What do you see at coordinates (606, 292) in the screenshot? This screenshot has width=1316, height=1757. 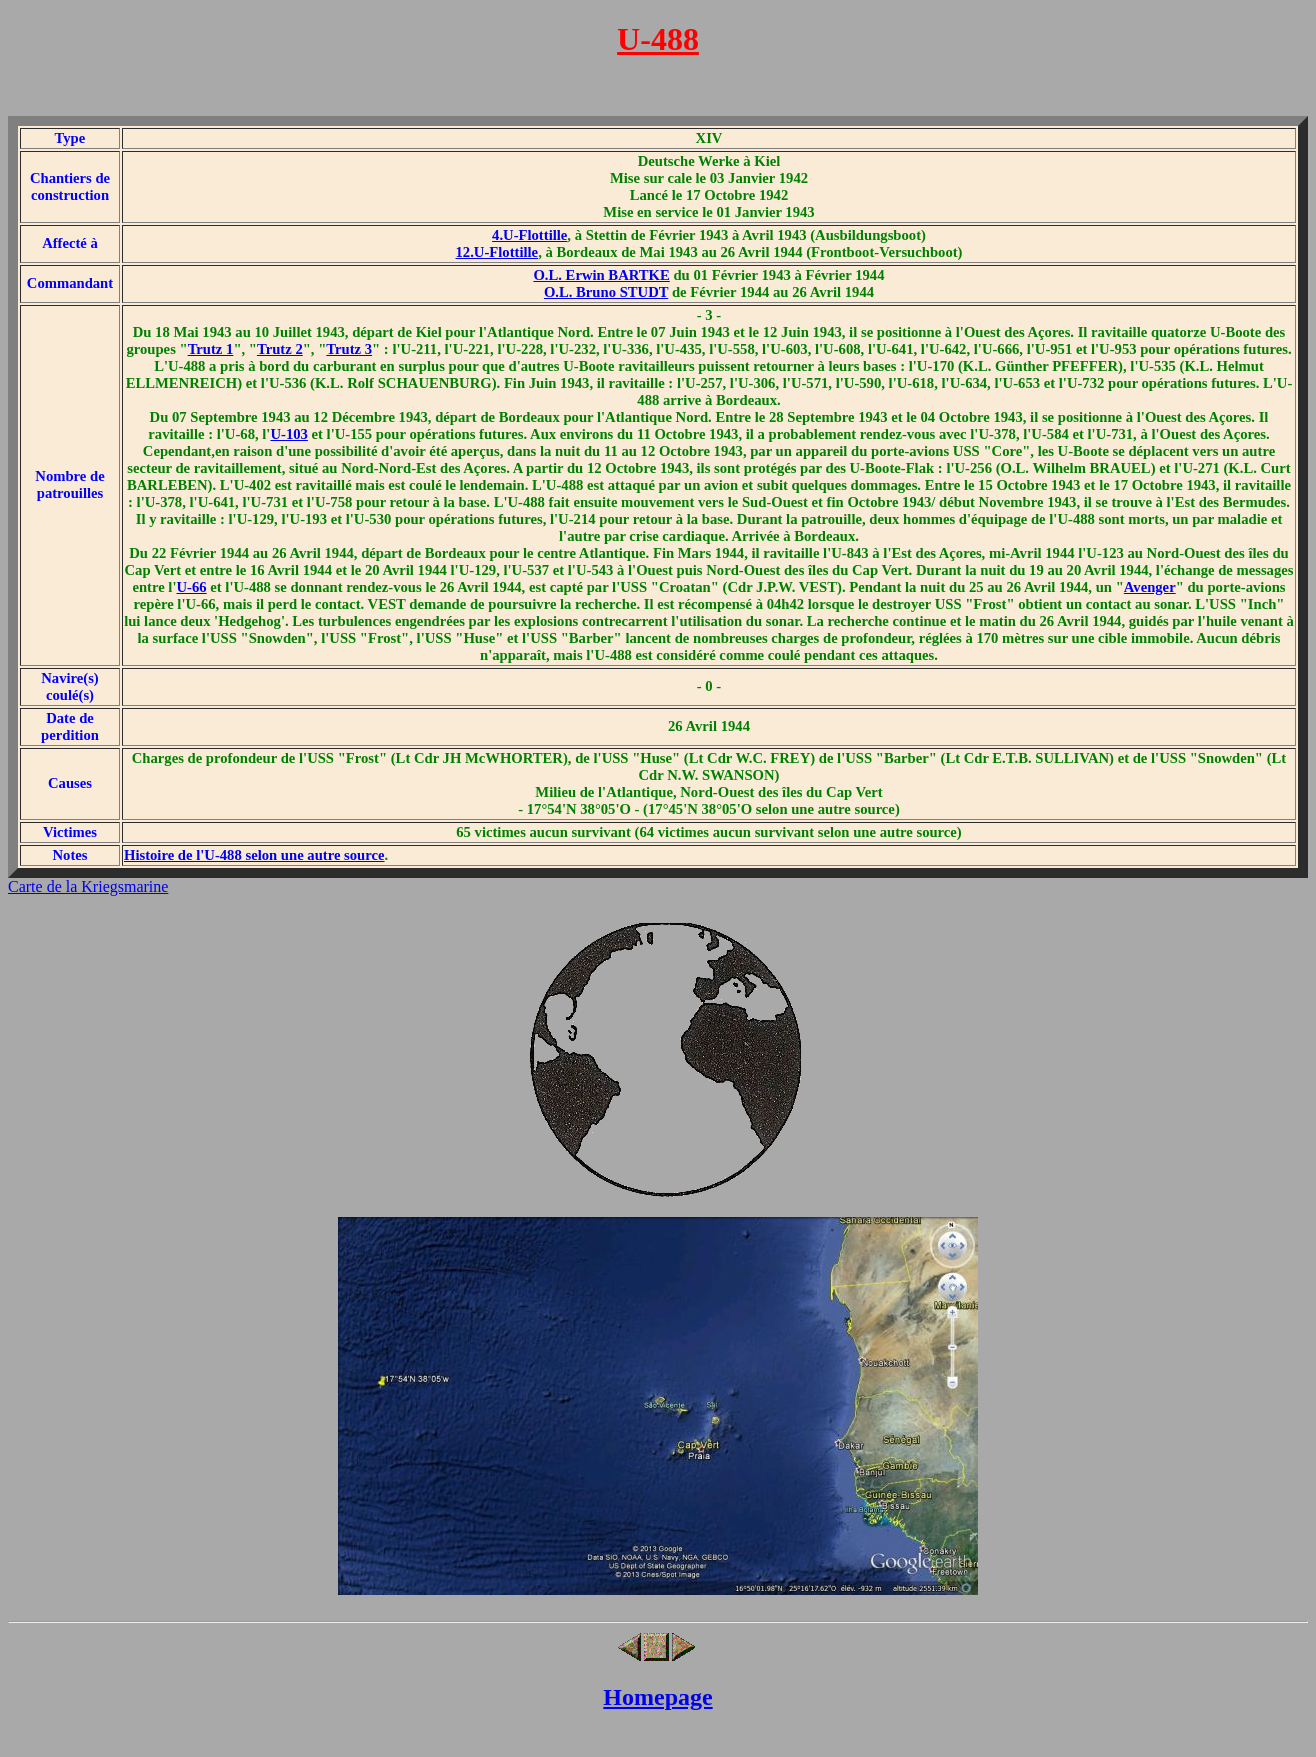 I see `O.L. Bruno STUDT` at bounding box center [606, 292].